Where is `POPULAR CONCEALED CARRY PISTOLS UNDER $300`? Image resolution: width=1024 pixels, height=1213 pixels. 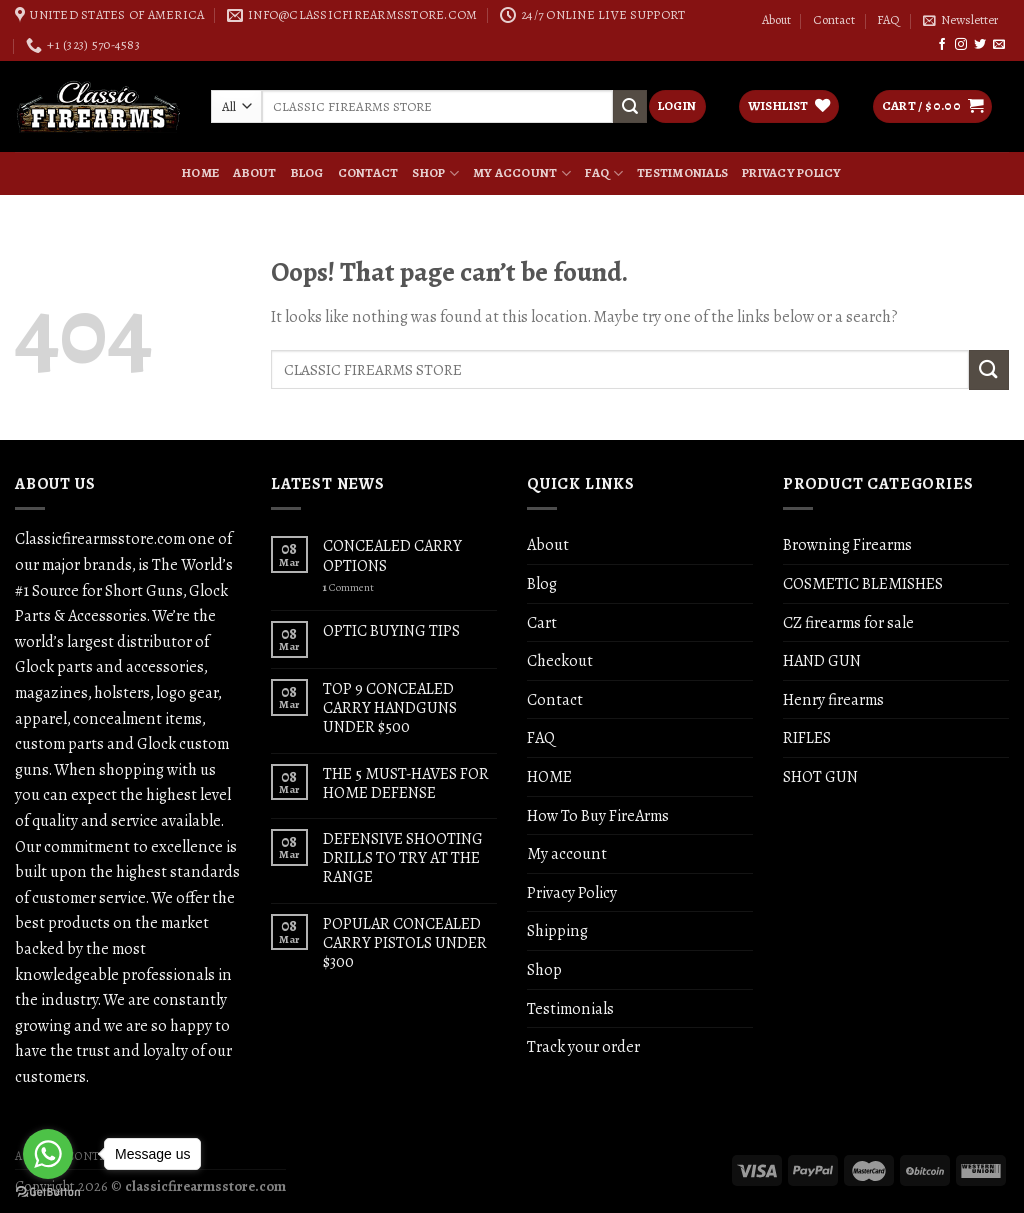
POPULAR CONCEALED CARRY PISTOLS UNDER $300 is located at coordinates (405, 943).